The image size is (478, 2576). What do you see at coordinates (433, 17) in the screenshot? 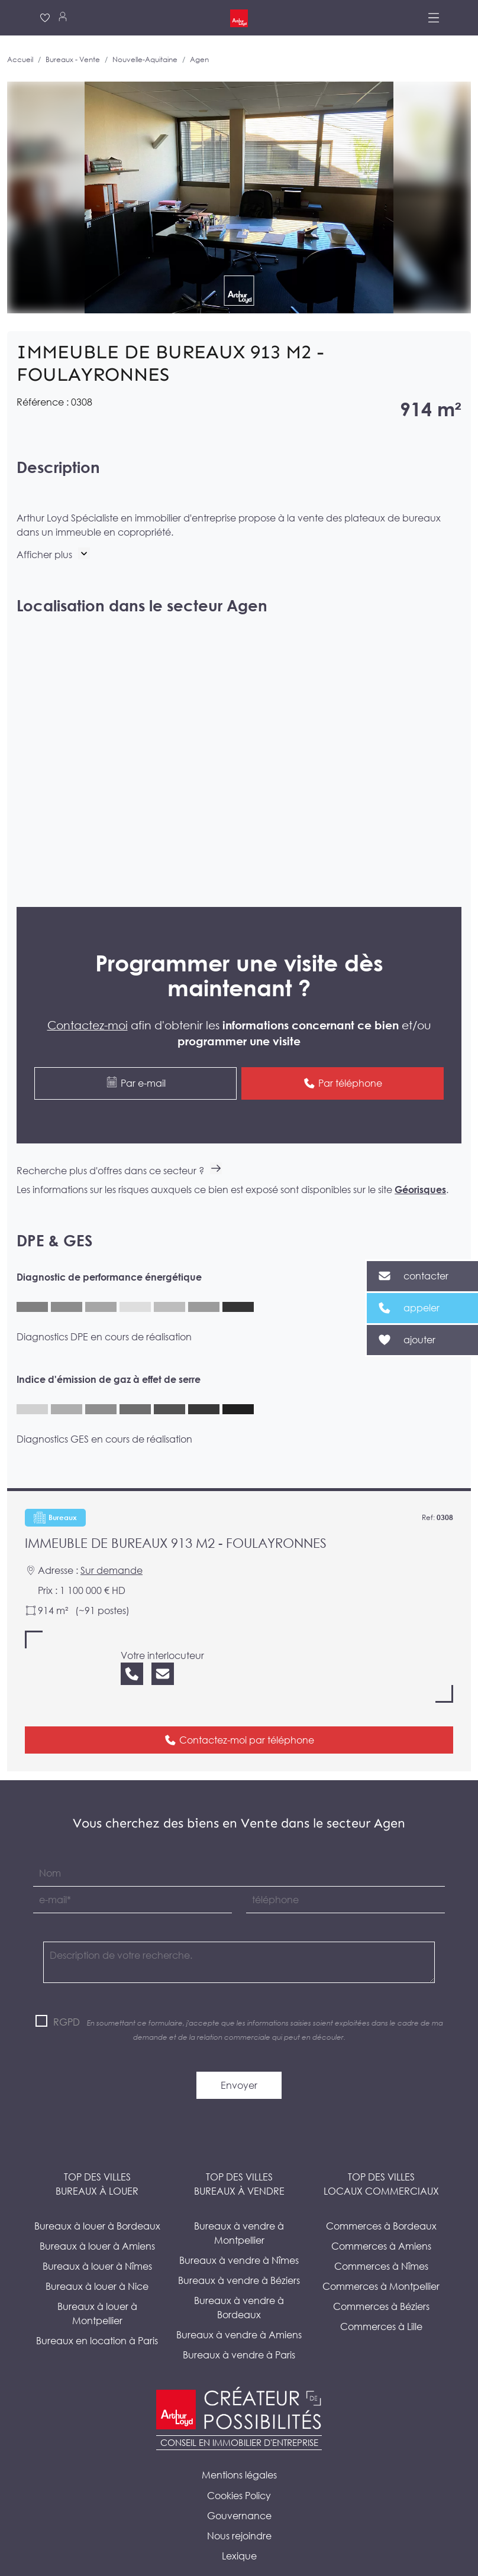
I see `[Menu]` at bounding box center [433, 17].